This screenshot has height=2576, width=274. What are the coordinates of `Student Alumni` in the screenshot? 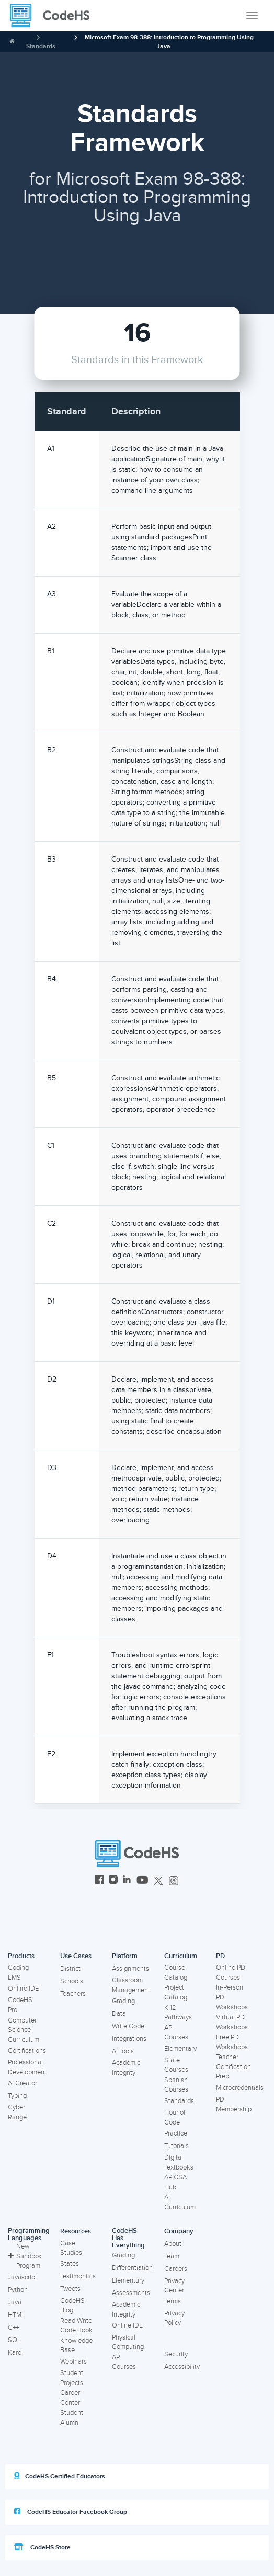 It's located at (71, 2418).